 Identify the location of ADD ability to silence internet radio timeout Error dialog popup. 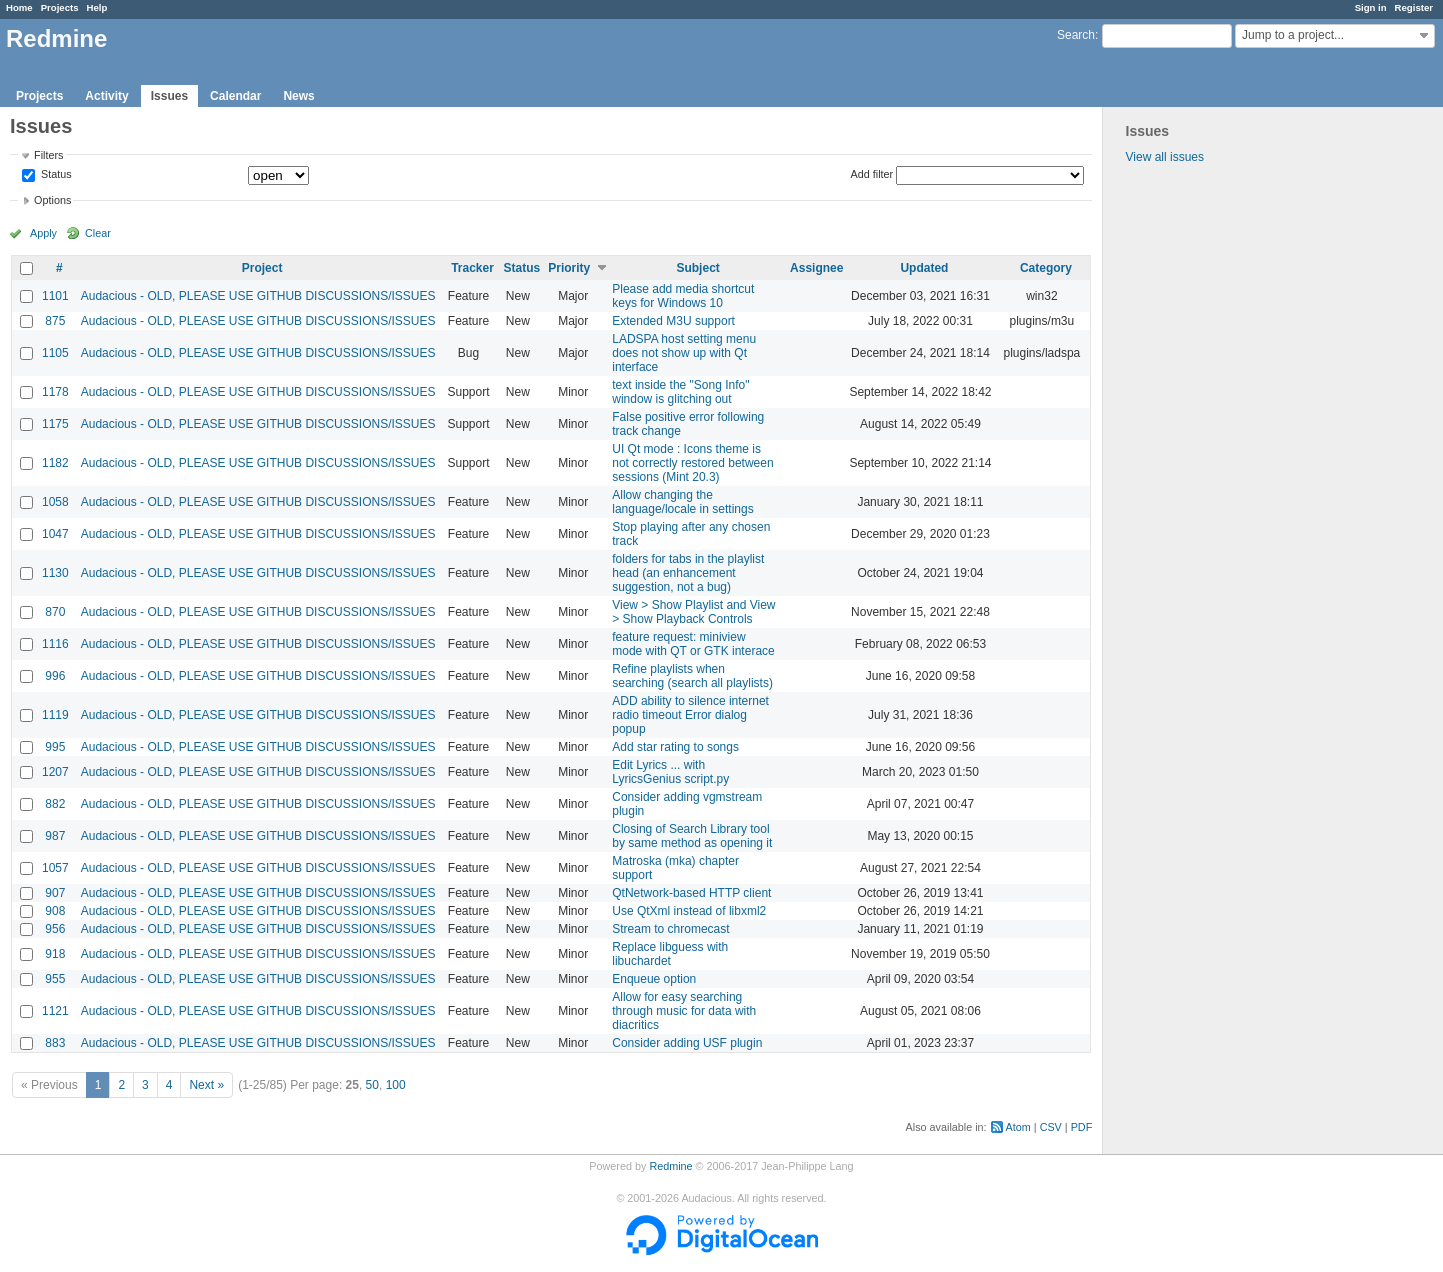
(690, 715).